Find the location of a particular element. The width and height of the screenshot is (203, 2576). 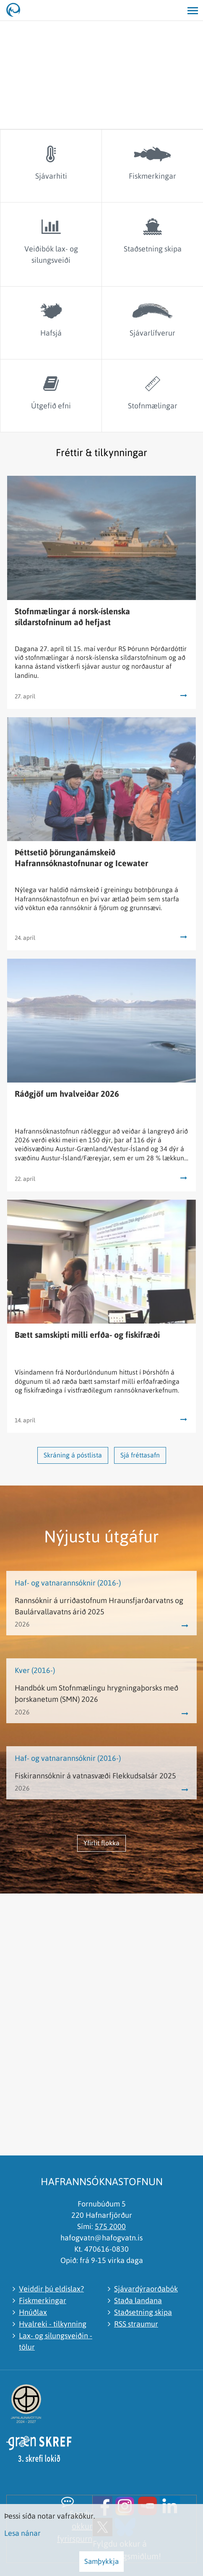

Staða landana is located at coordinates (138, 2300).